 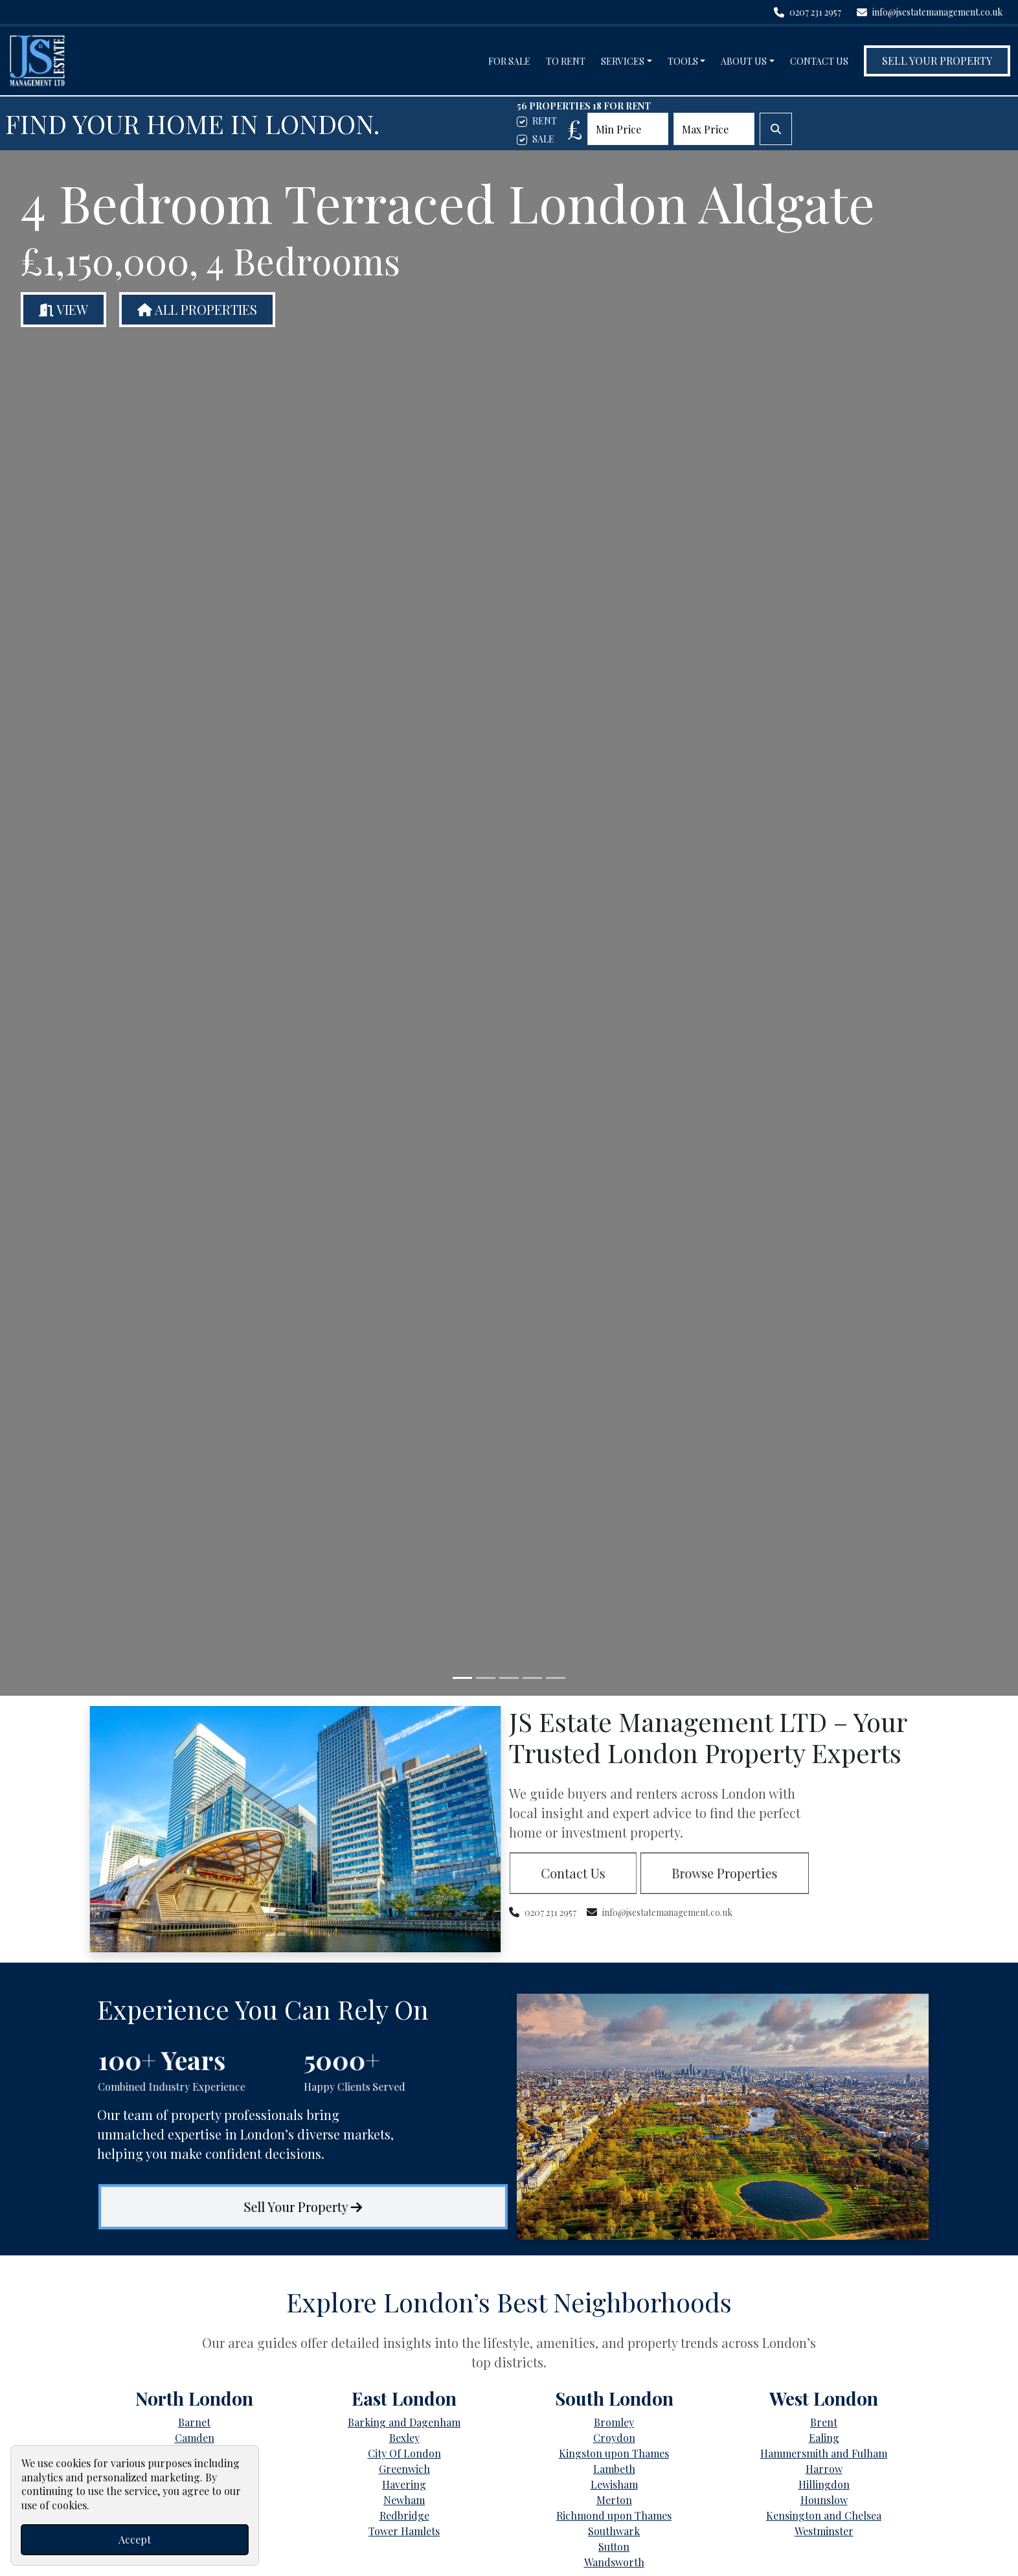 What do you see at coordinates (614, 2515) in the screenshot?
I see `Richmond upon Thames` at bounding box center [614, 2515].